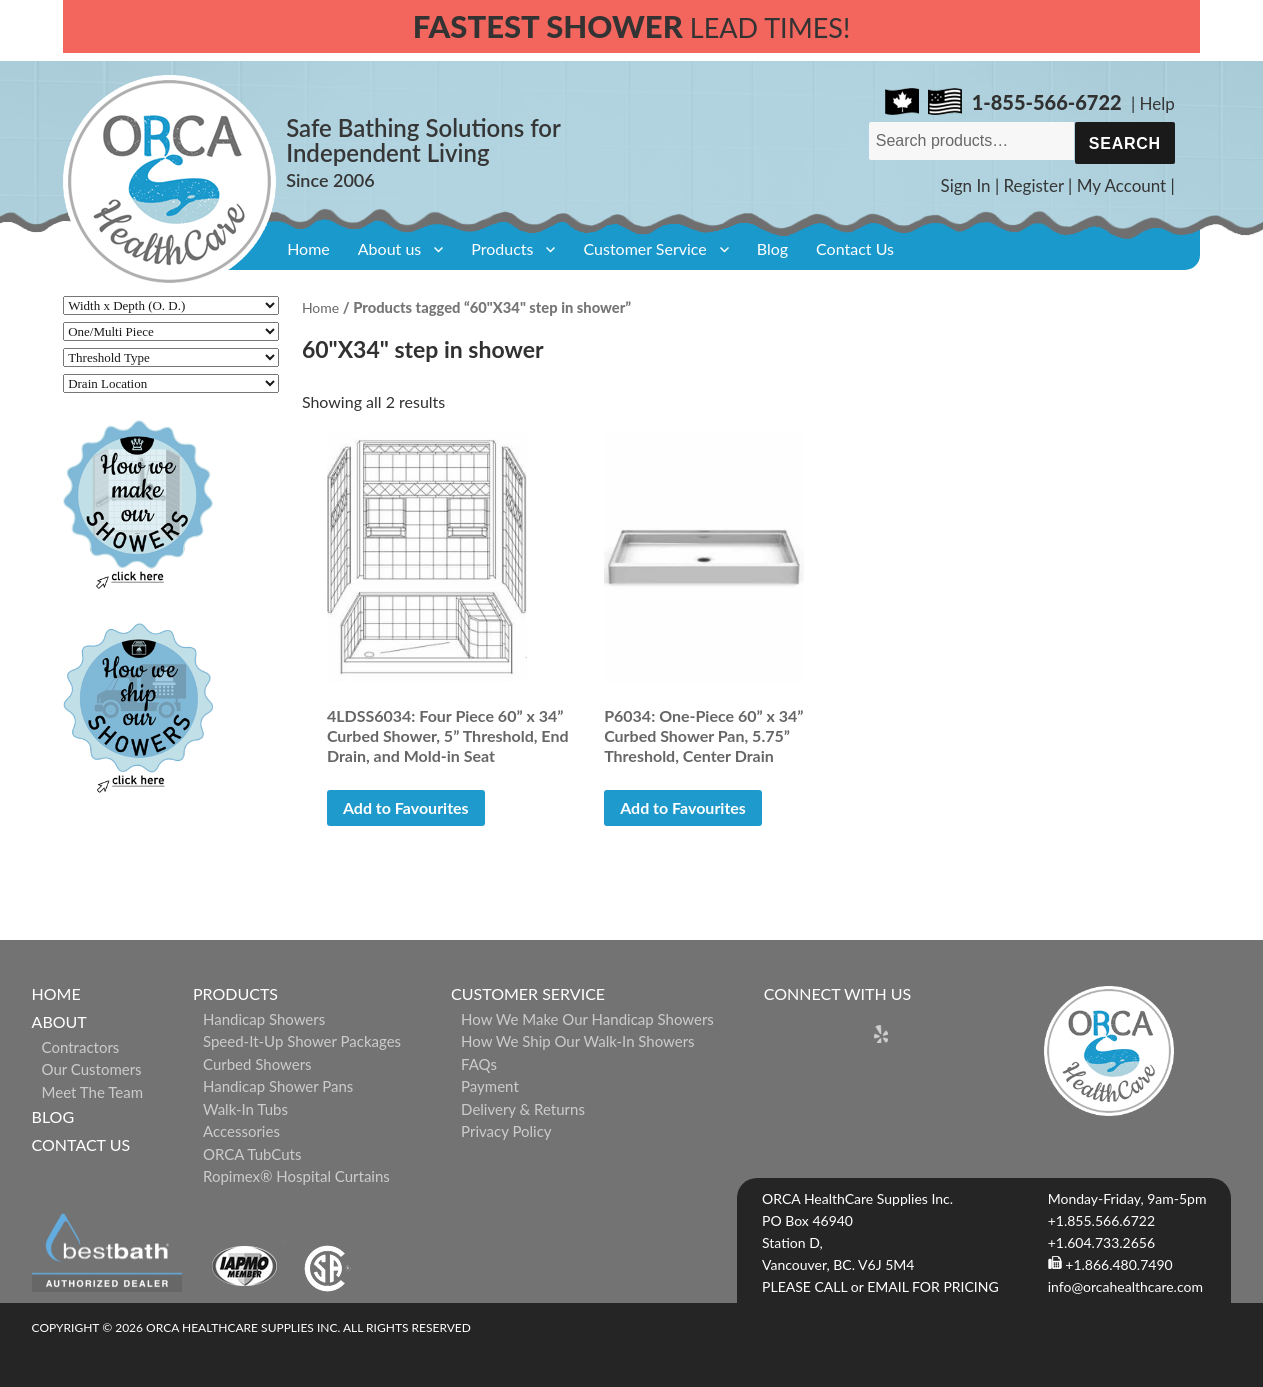 This screenshot has width=1263, height=1387. What do you see at coordinates (966, 185) in the screenshot?
I see `Sign In` at bounding box center [966, 185].